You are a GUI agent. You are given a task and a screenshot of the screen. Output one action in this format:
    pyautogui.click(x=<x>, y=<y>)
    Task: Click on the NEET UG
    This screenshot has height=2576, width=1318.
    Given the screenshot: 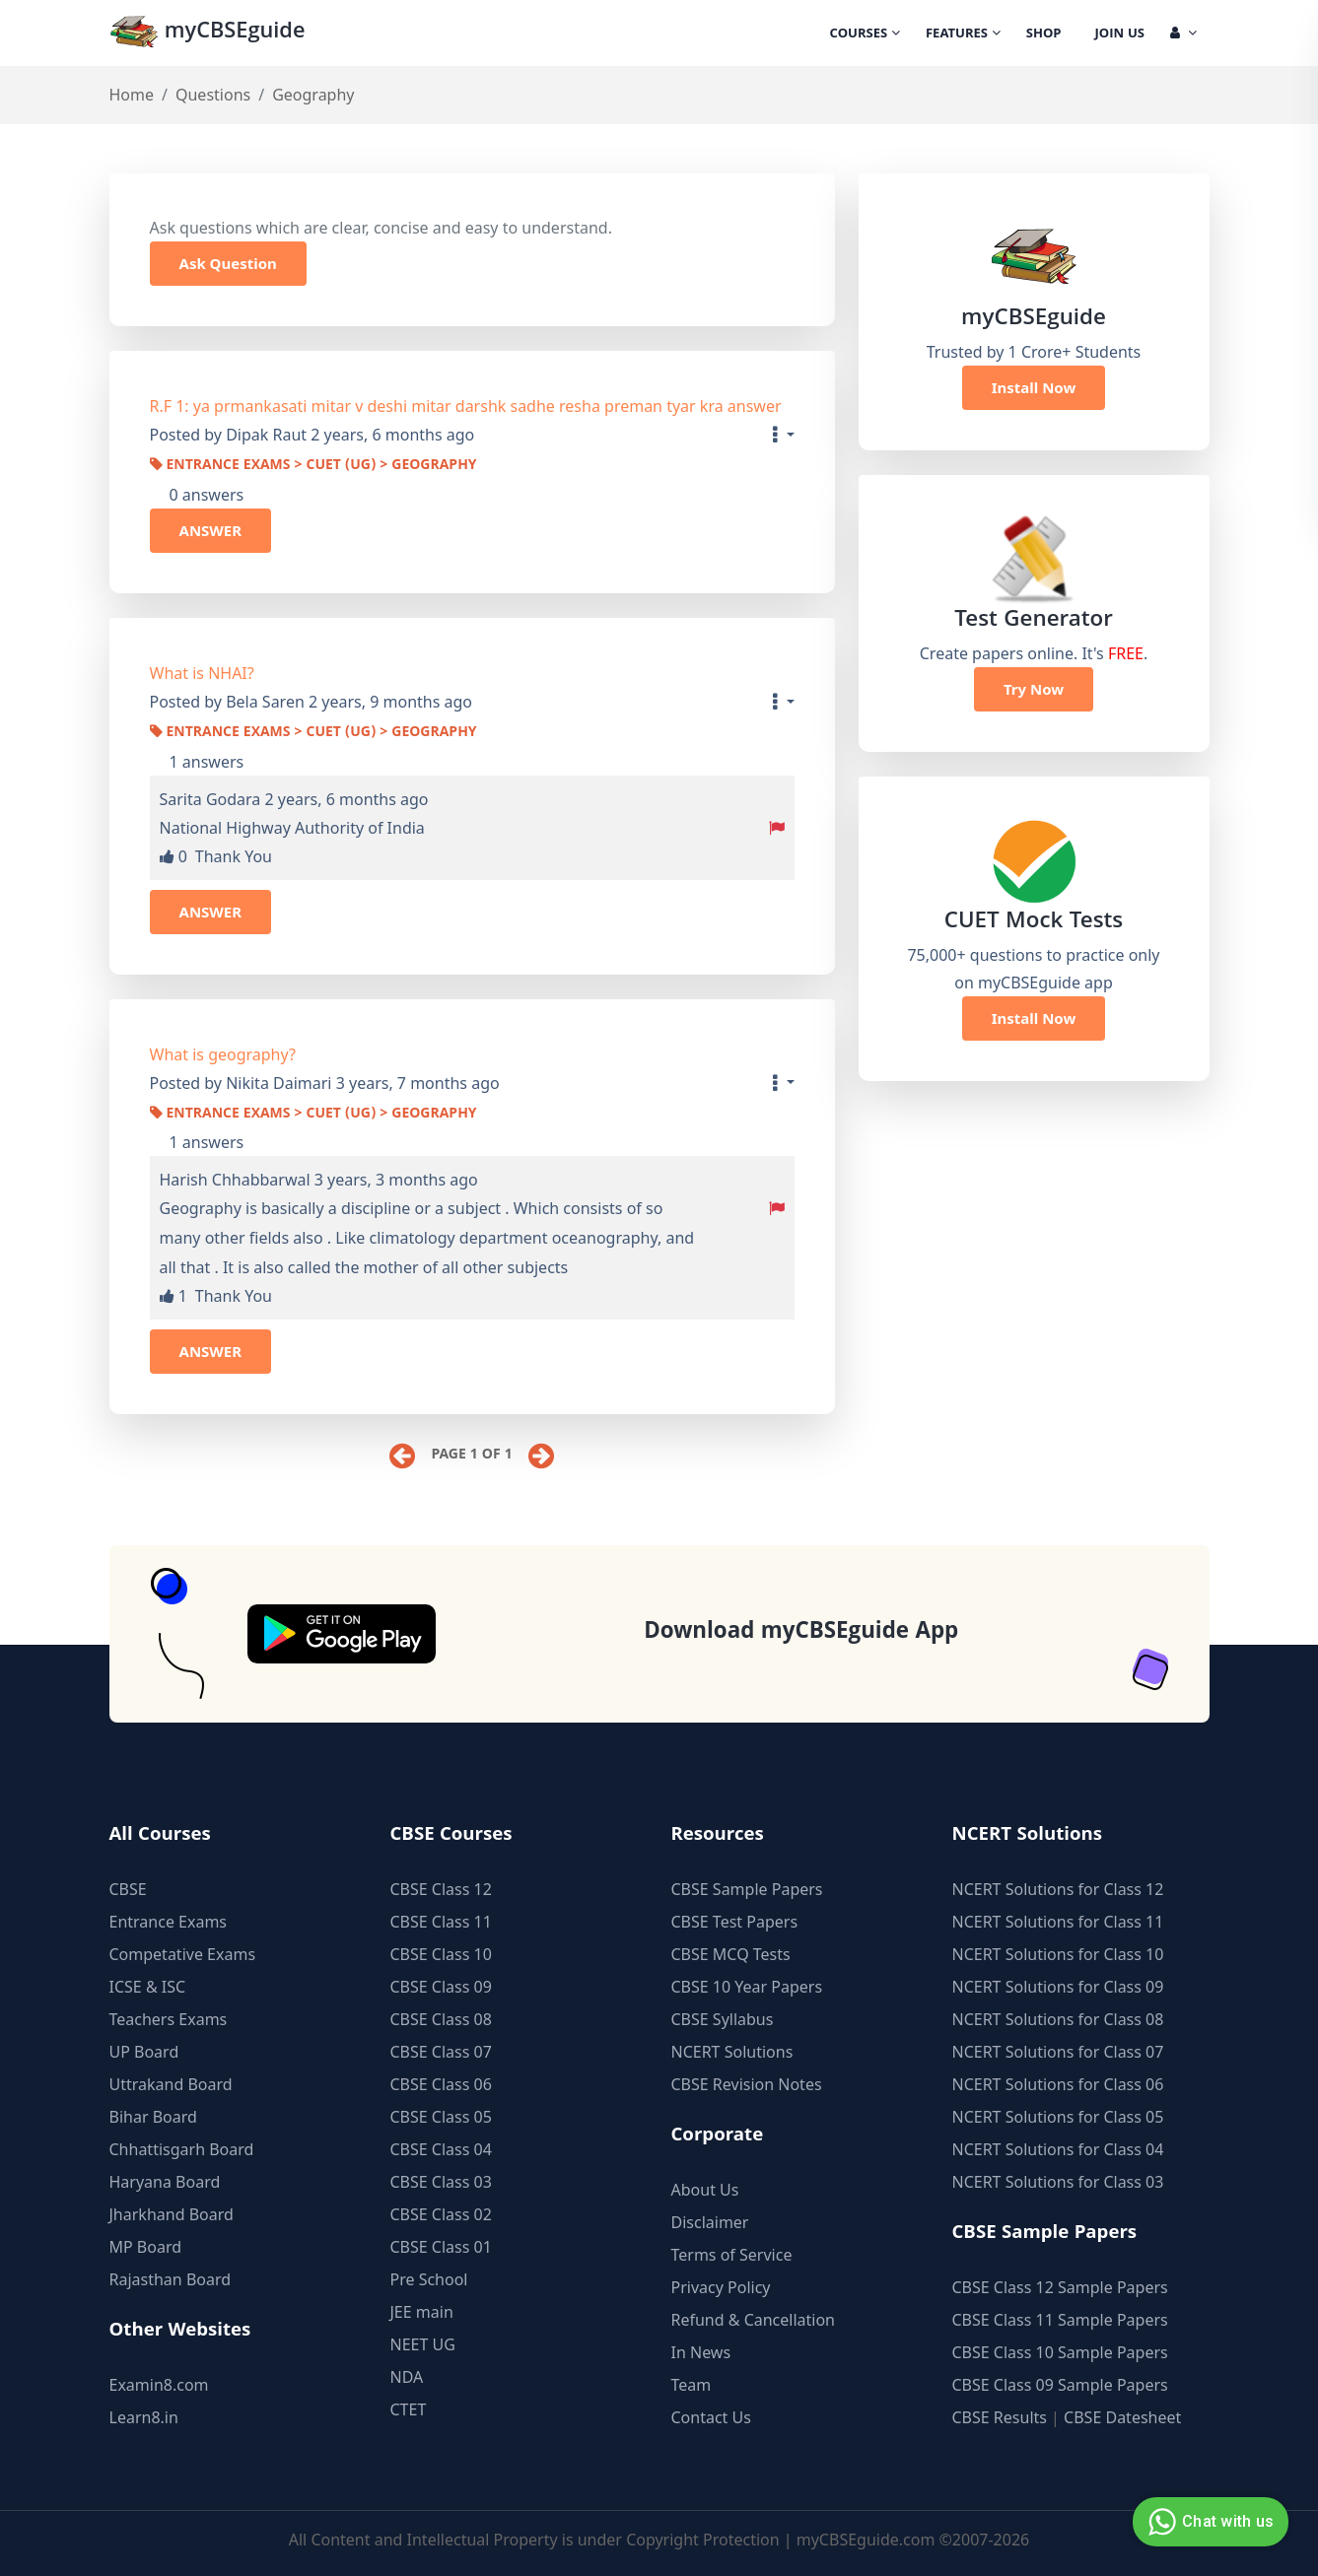 What is the action you would take?
    pyautogui.click(x=422, y=2342)
    